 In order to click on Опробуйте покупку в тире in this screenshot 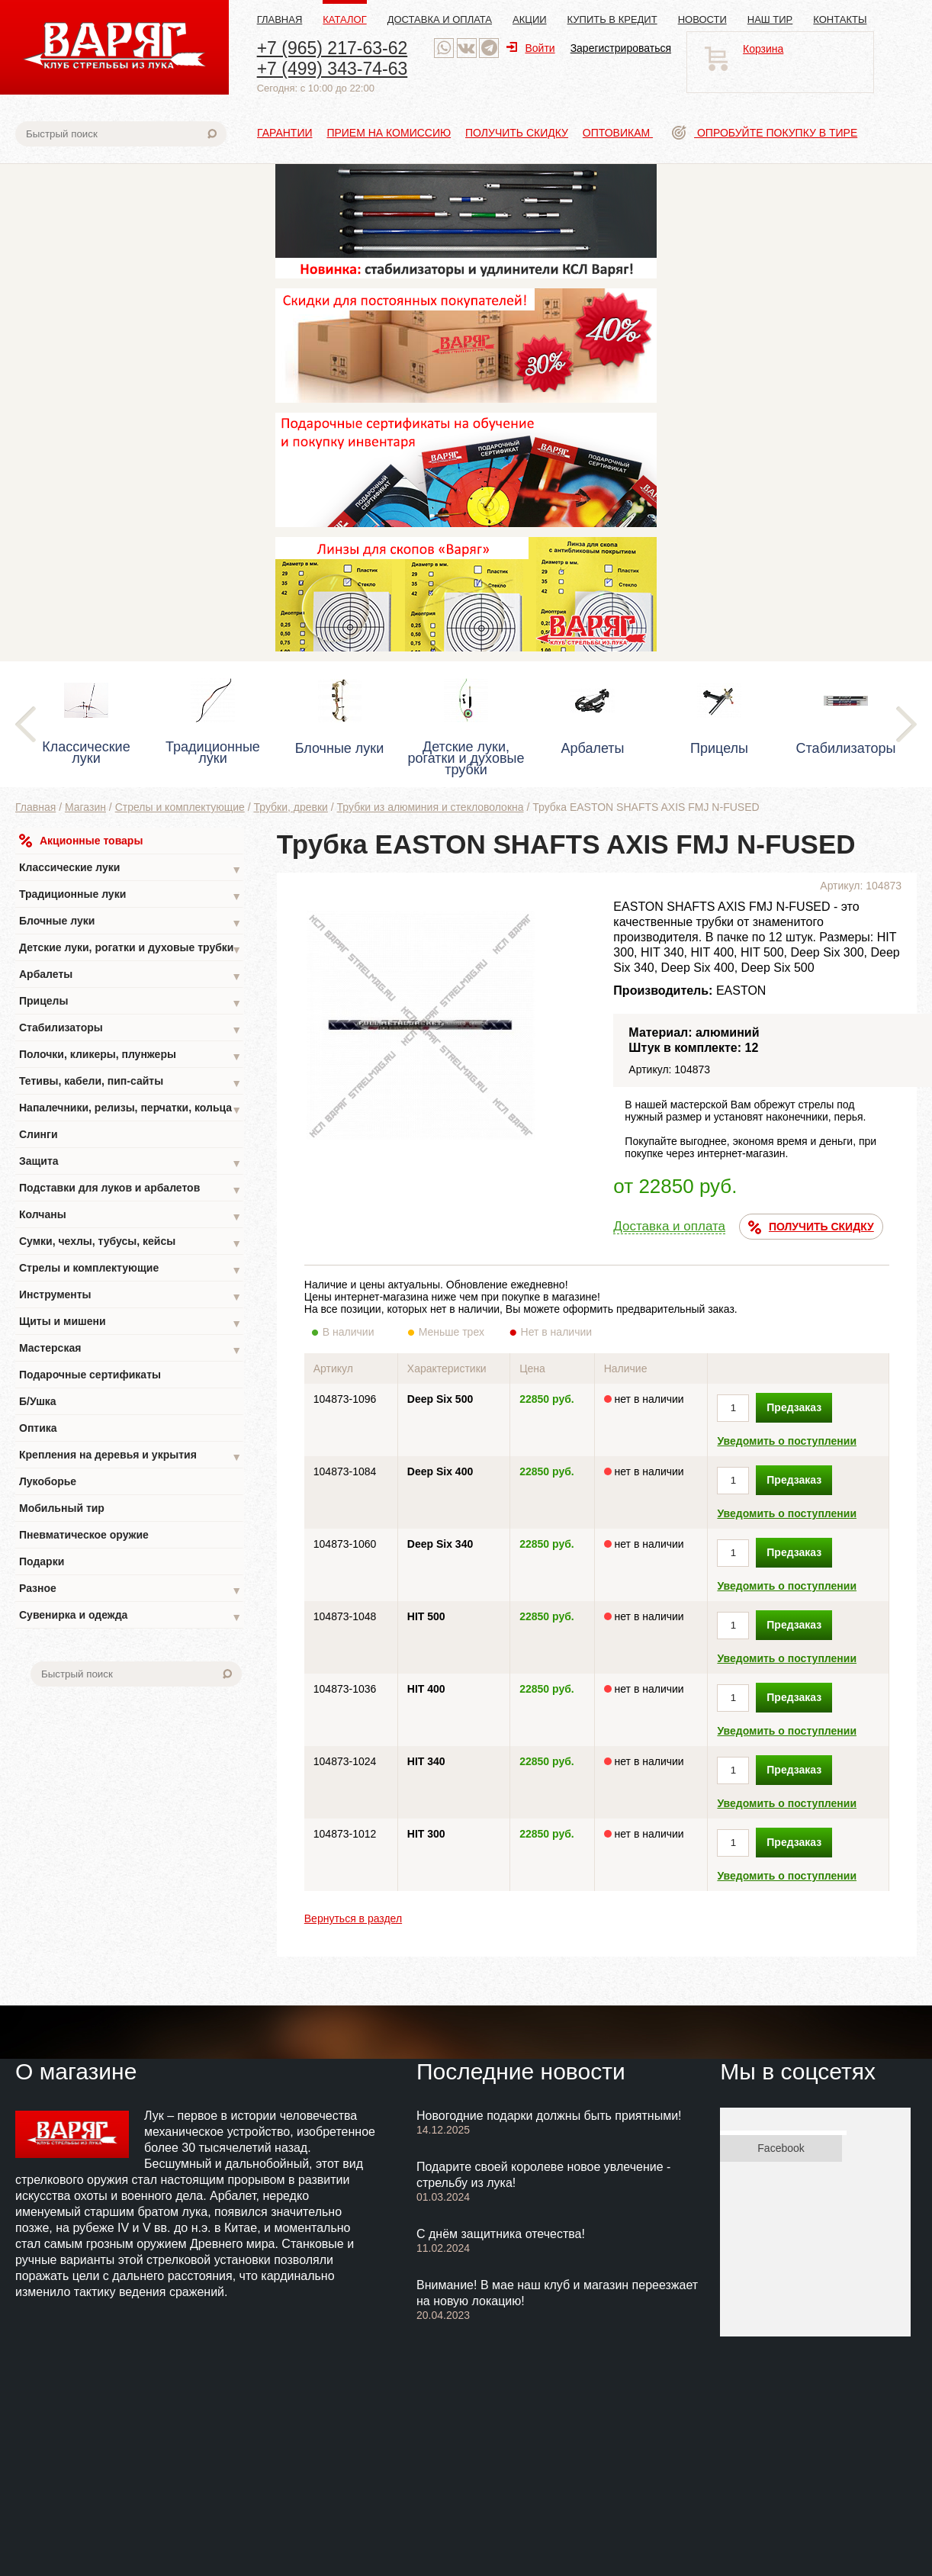, I will do `click(764, 133)`.